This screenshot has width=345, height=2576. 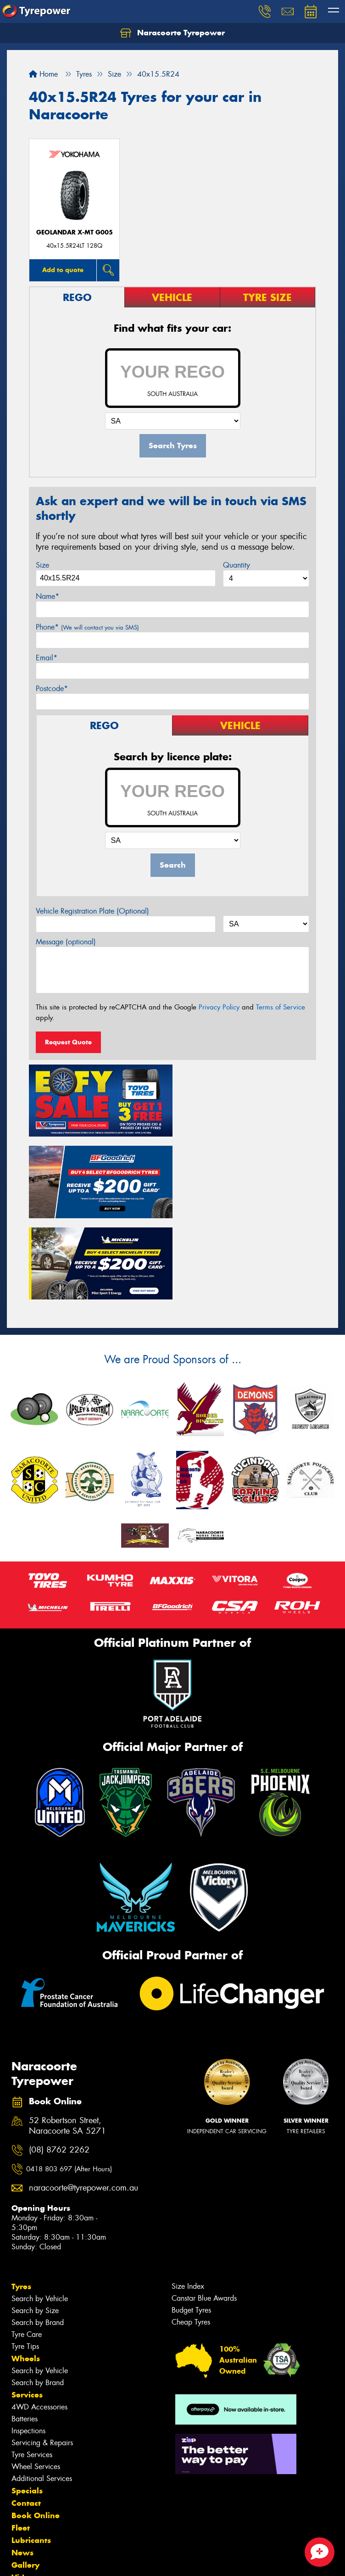 What do you see at coordinates (35, 2381) in the screenshot?
I see `Wheel Services` at bounding box center [35, 2381].